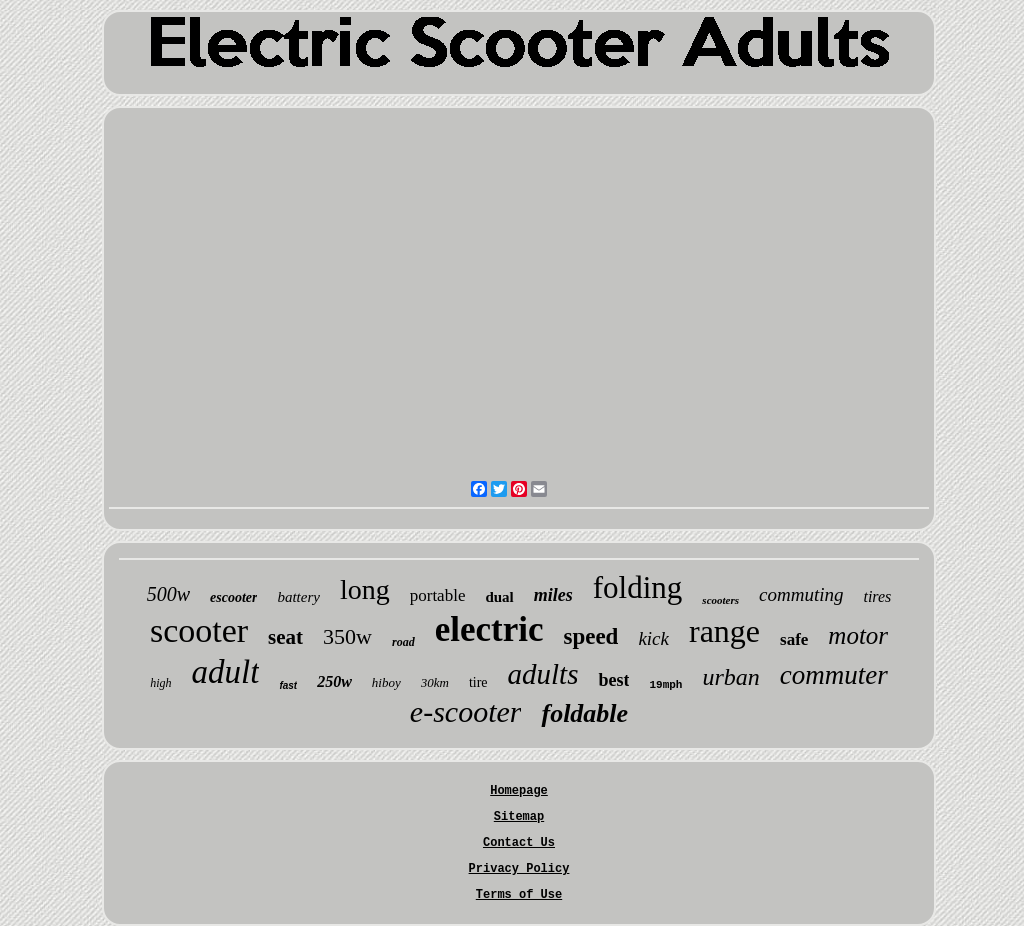 This screenshot has height=926, width=1024. What do you see at coordinates (519, 791) in the screenshot?
I see `Homepage` at bounding box center [519, 791].